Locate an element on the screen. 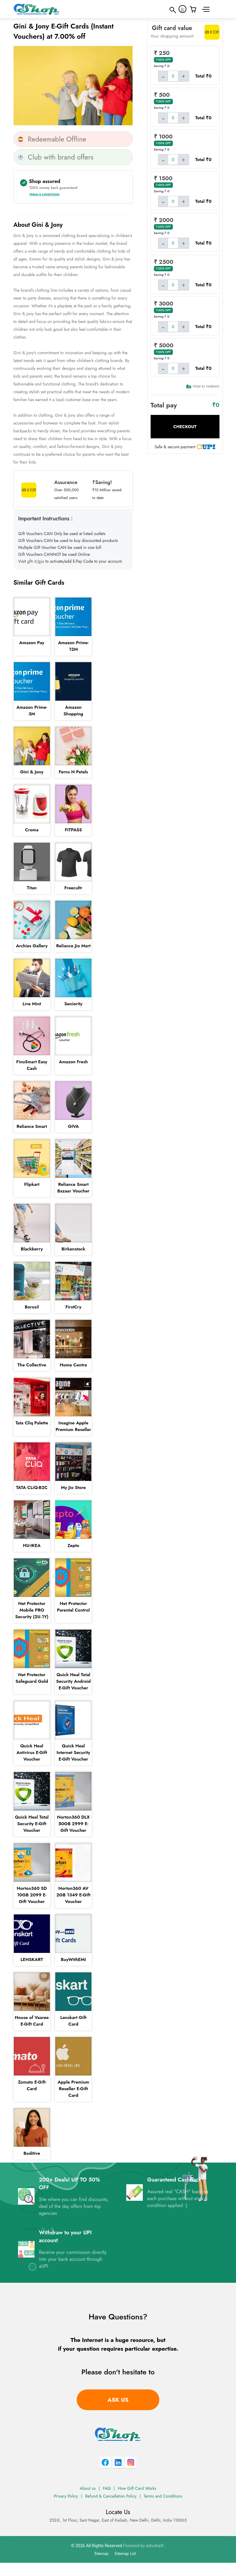  Powered by adivaha® is located at coordinates (143, 2545).